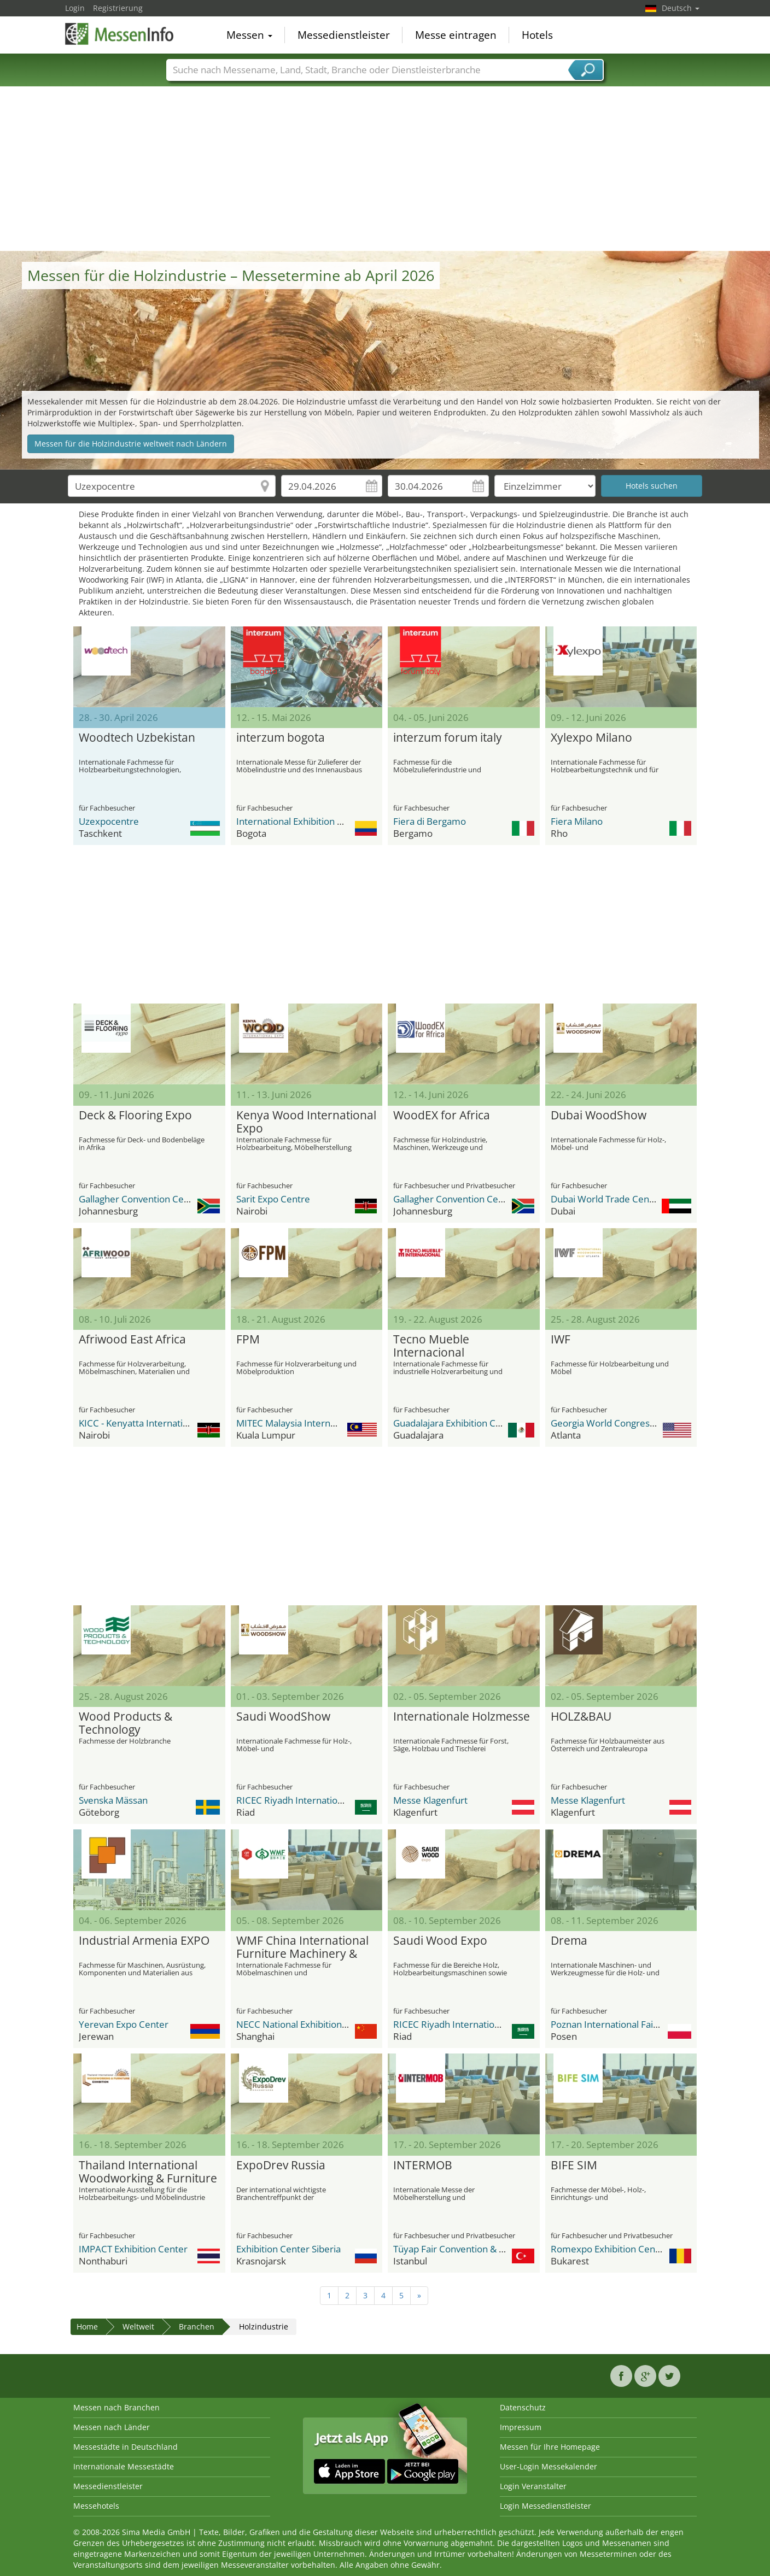  I want to click on Exhibition Center Siberia, so click(288, 2249).